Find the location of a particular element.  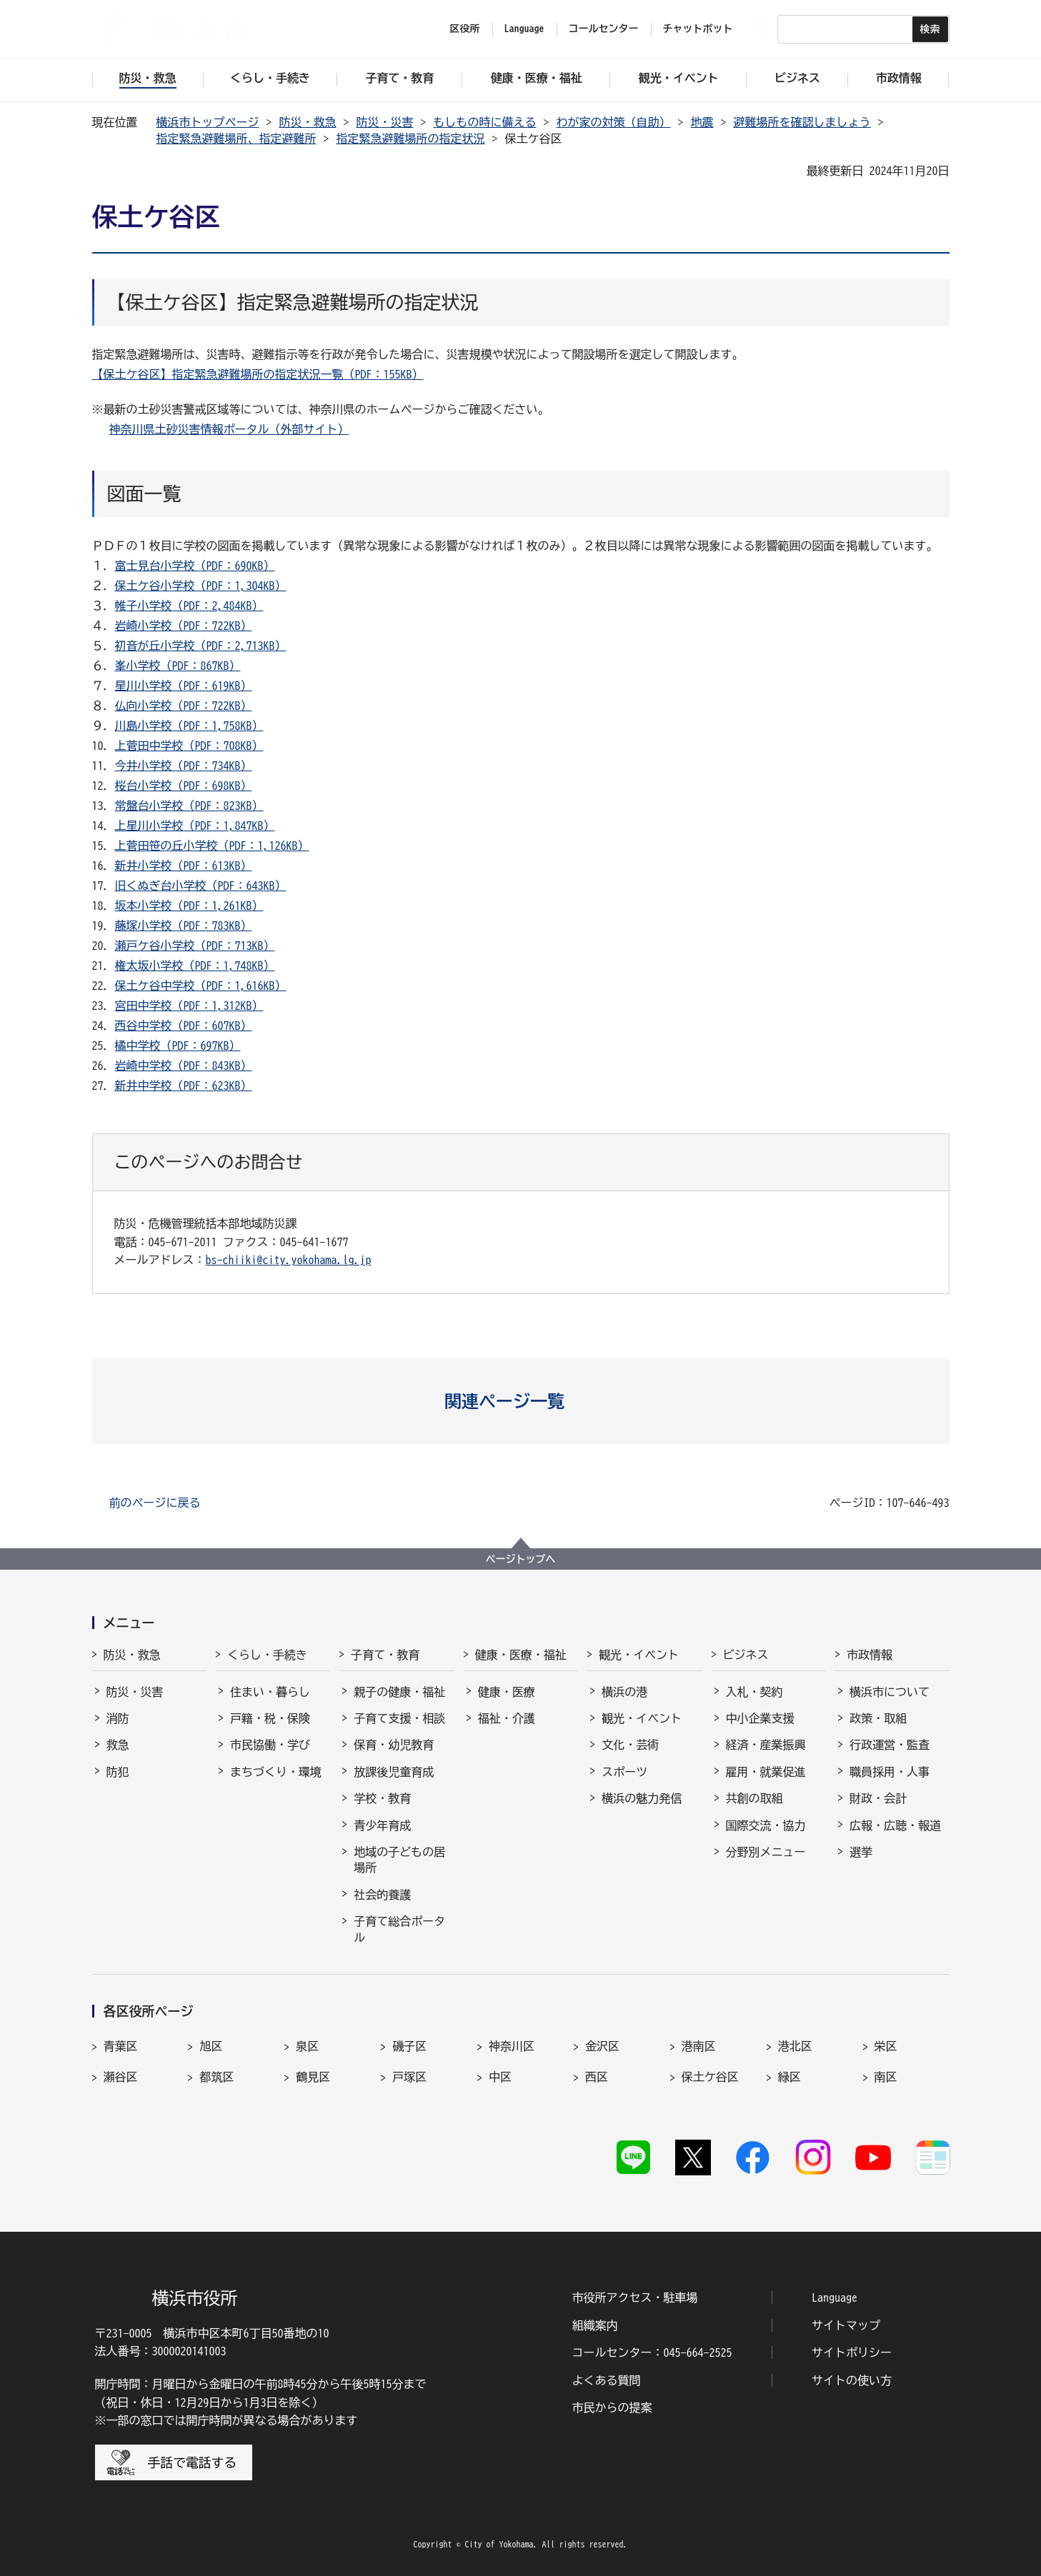

上菅田笹の丘小学校（PDF：1,126KB） is located at coordinates (212, 845).